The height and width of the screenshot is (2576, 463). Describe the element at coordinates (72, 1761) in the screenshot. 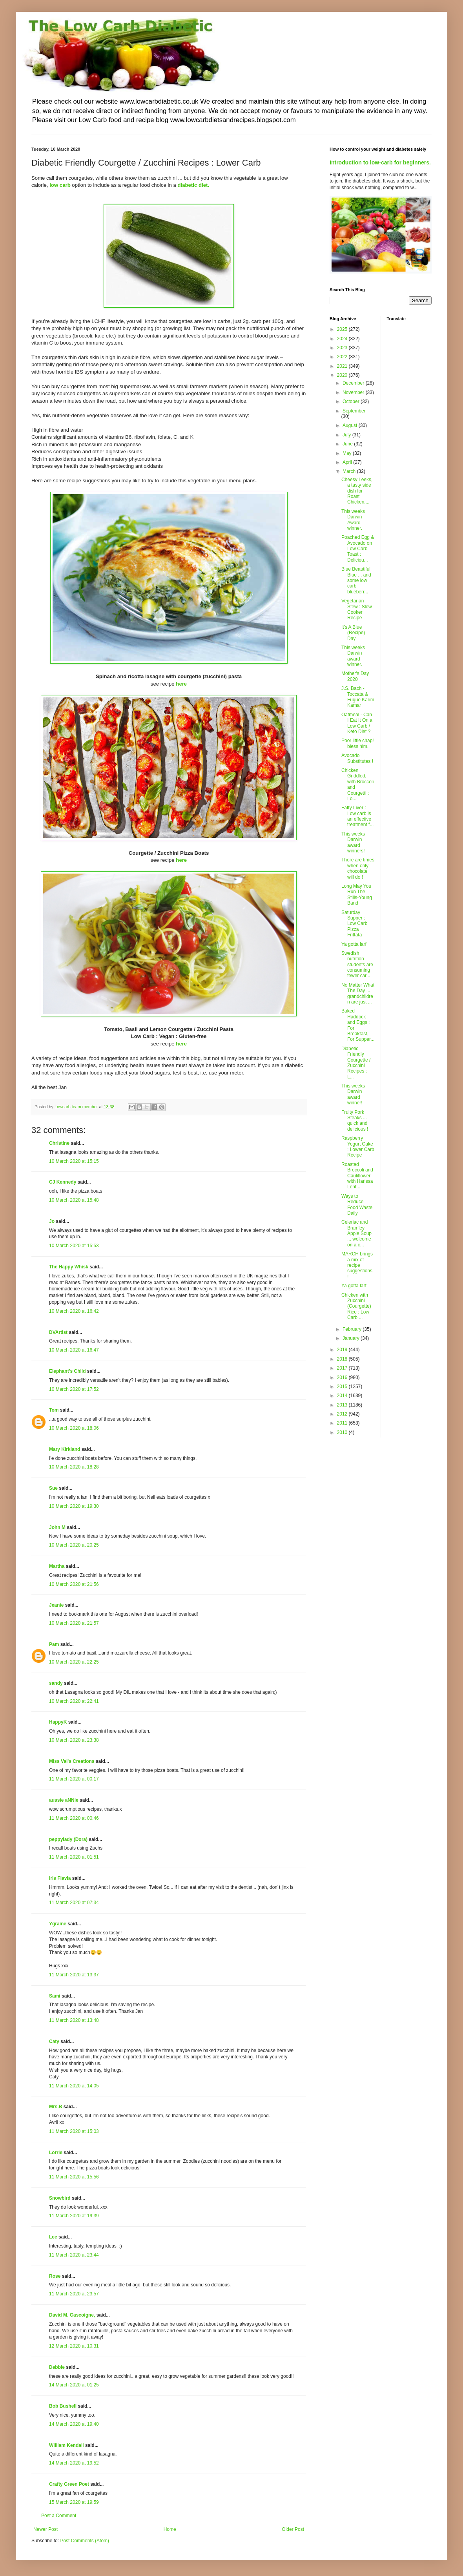

I see `Miss Val's Creations` at that location.